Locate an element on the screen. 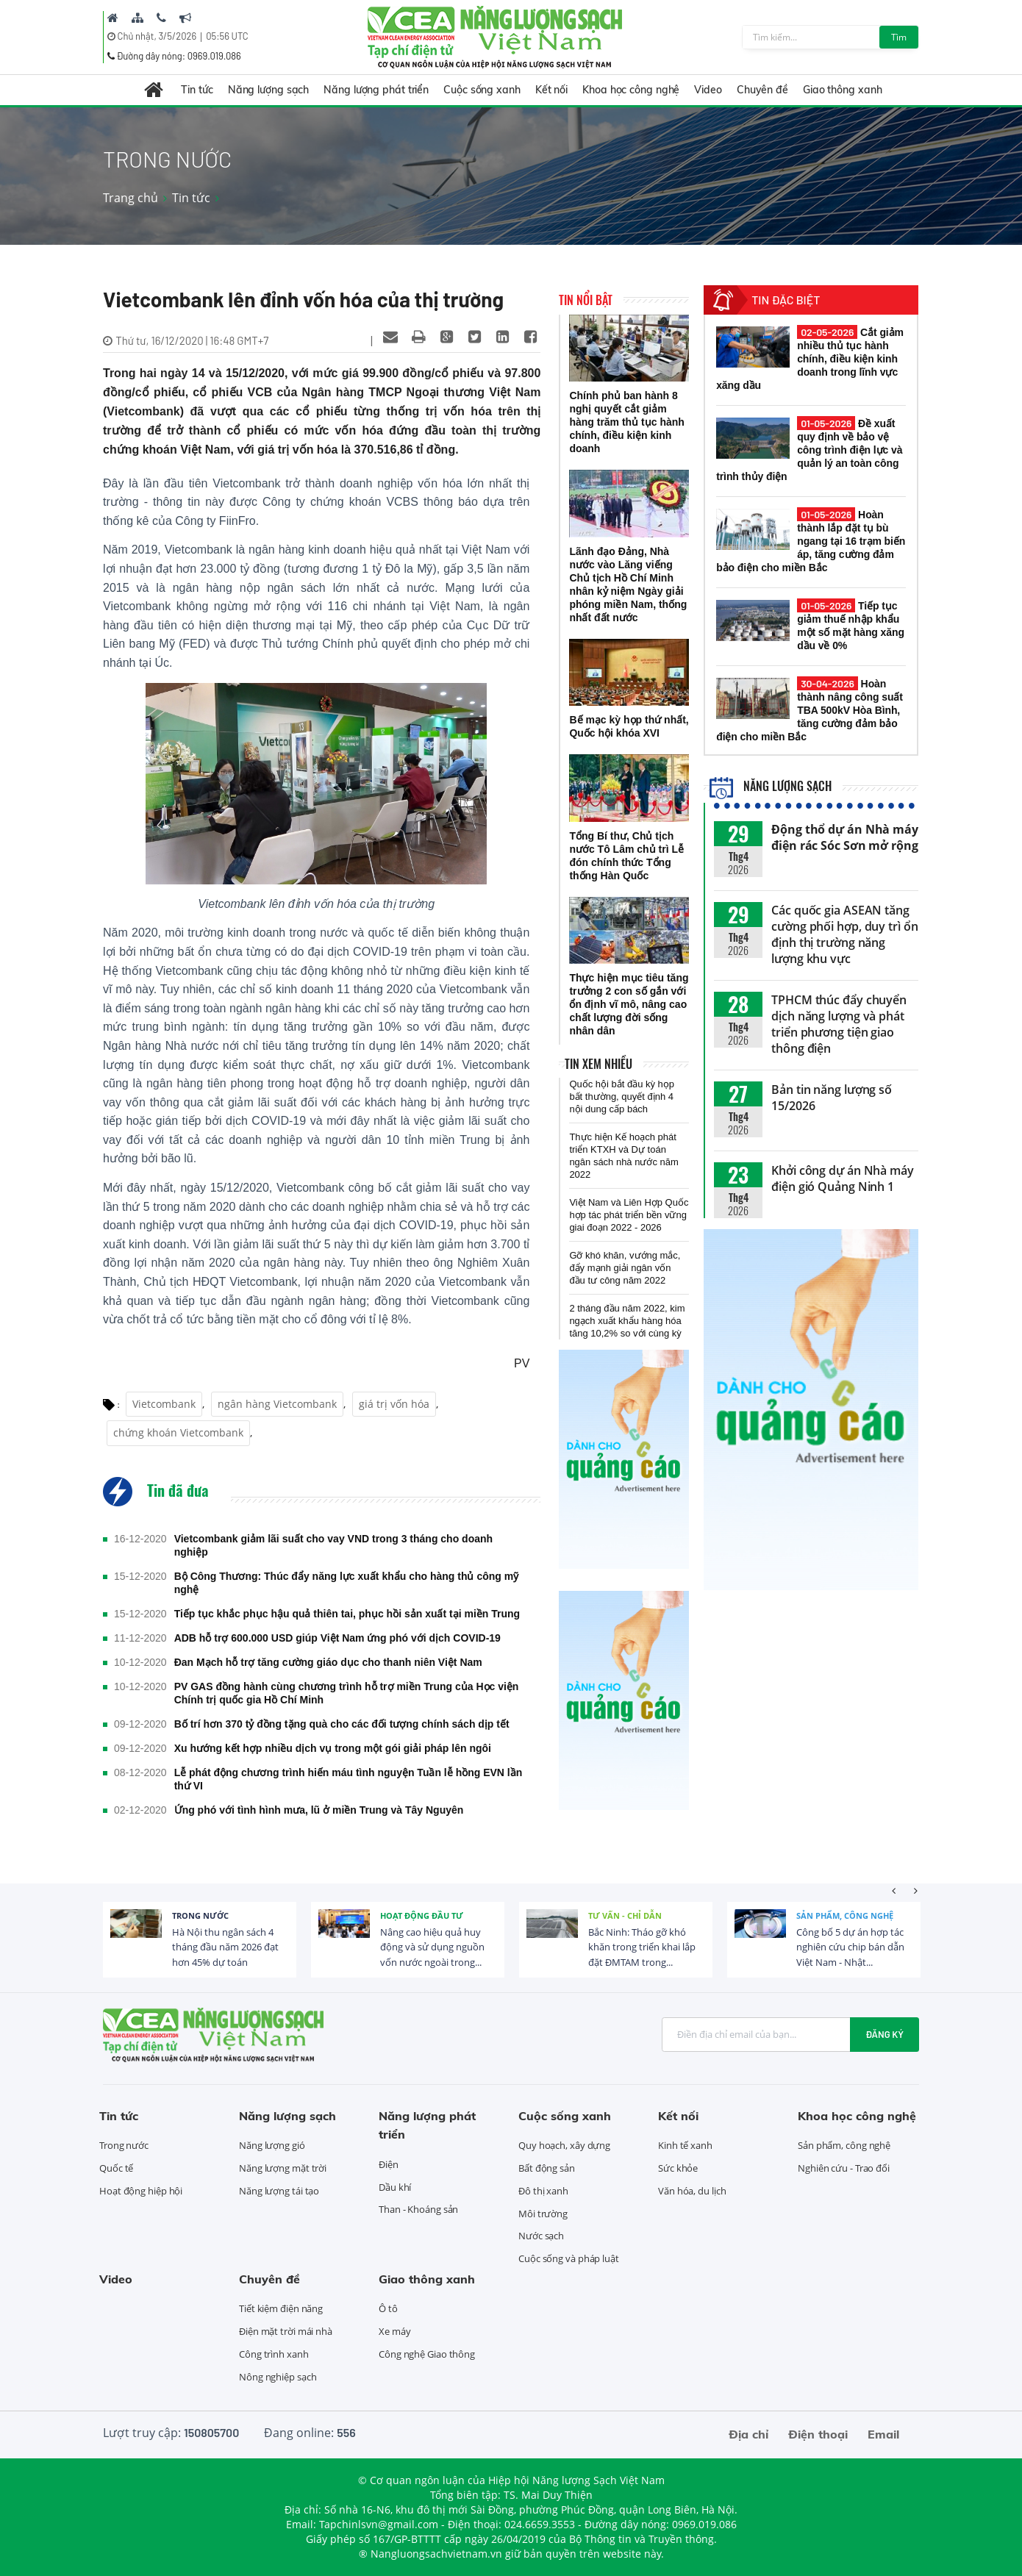 This screenshot has height=2576, width=1022. Năng lượng gió is located at coordinates (272, 2145).